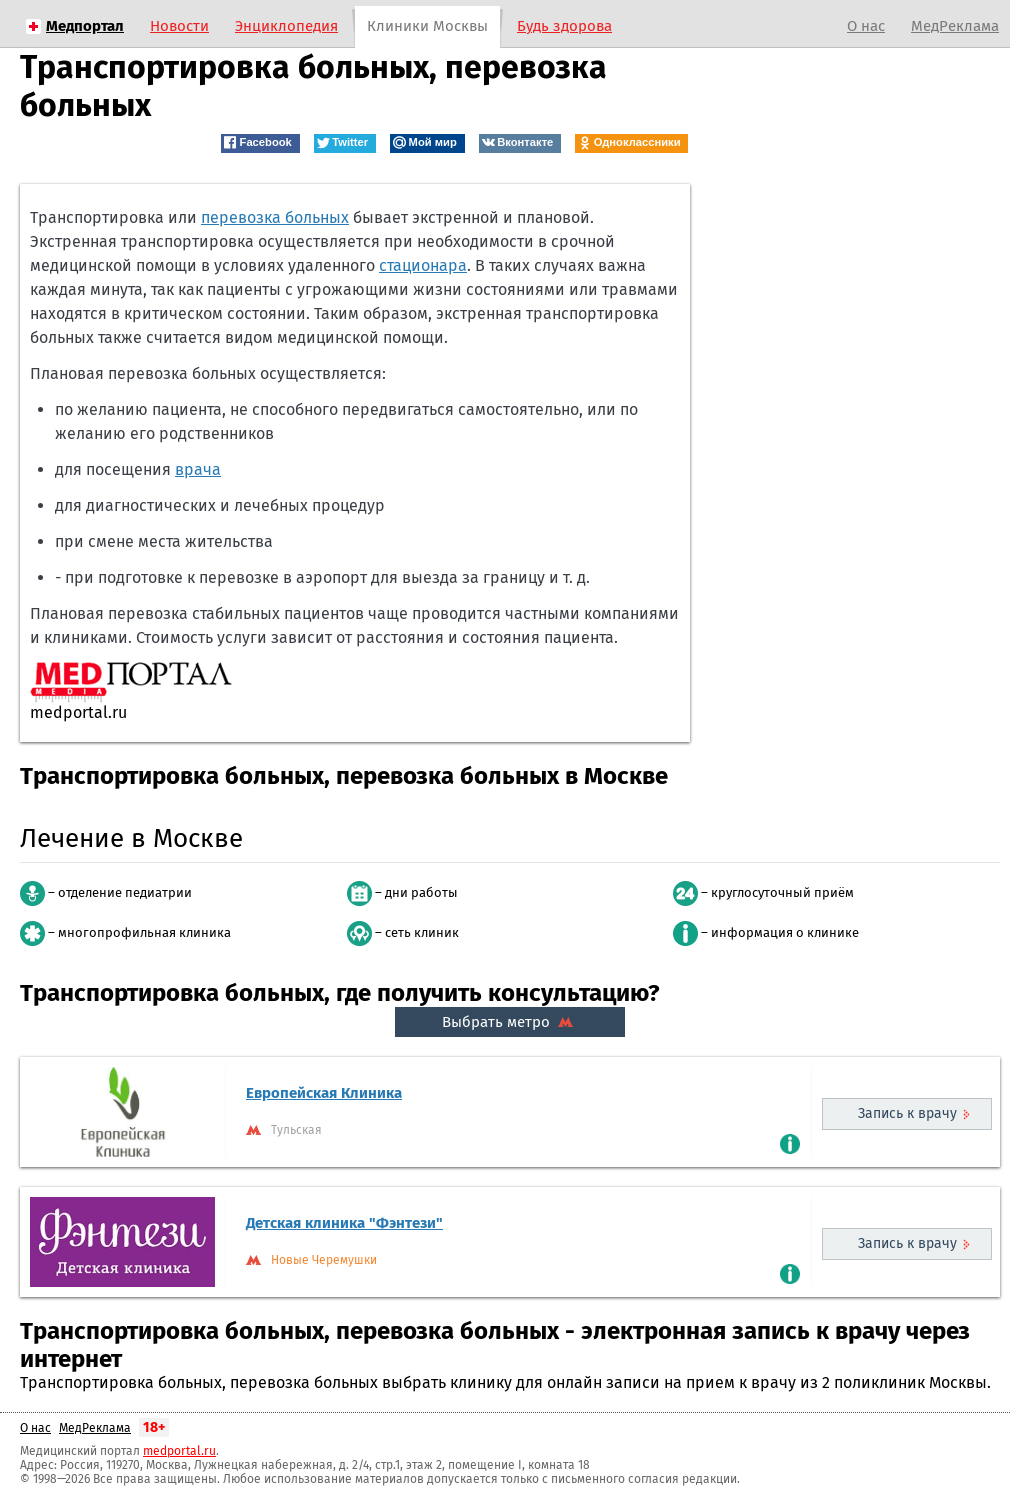 The image size is (1010, 1496). I want to click on врача, so click(198, 469).